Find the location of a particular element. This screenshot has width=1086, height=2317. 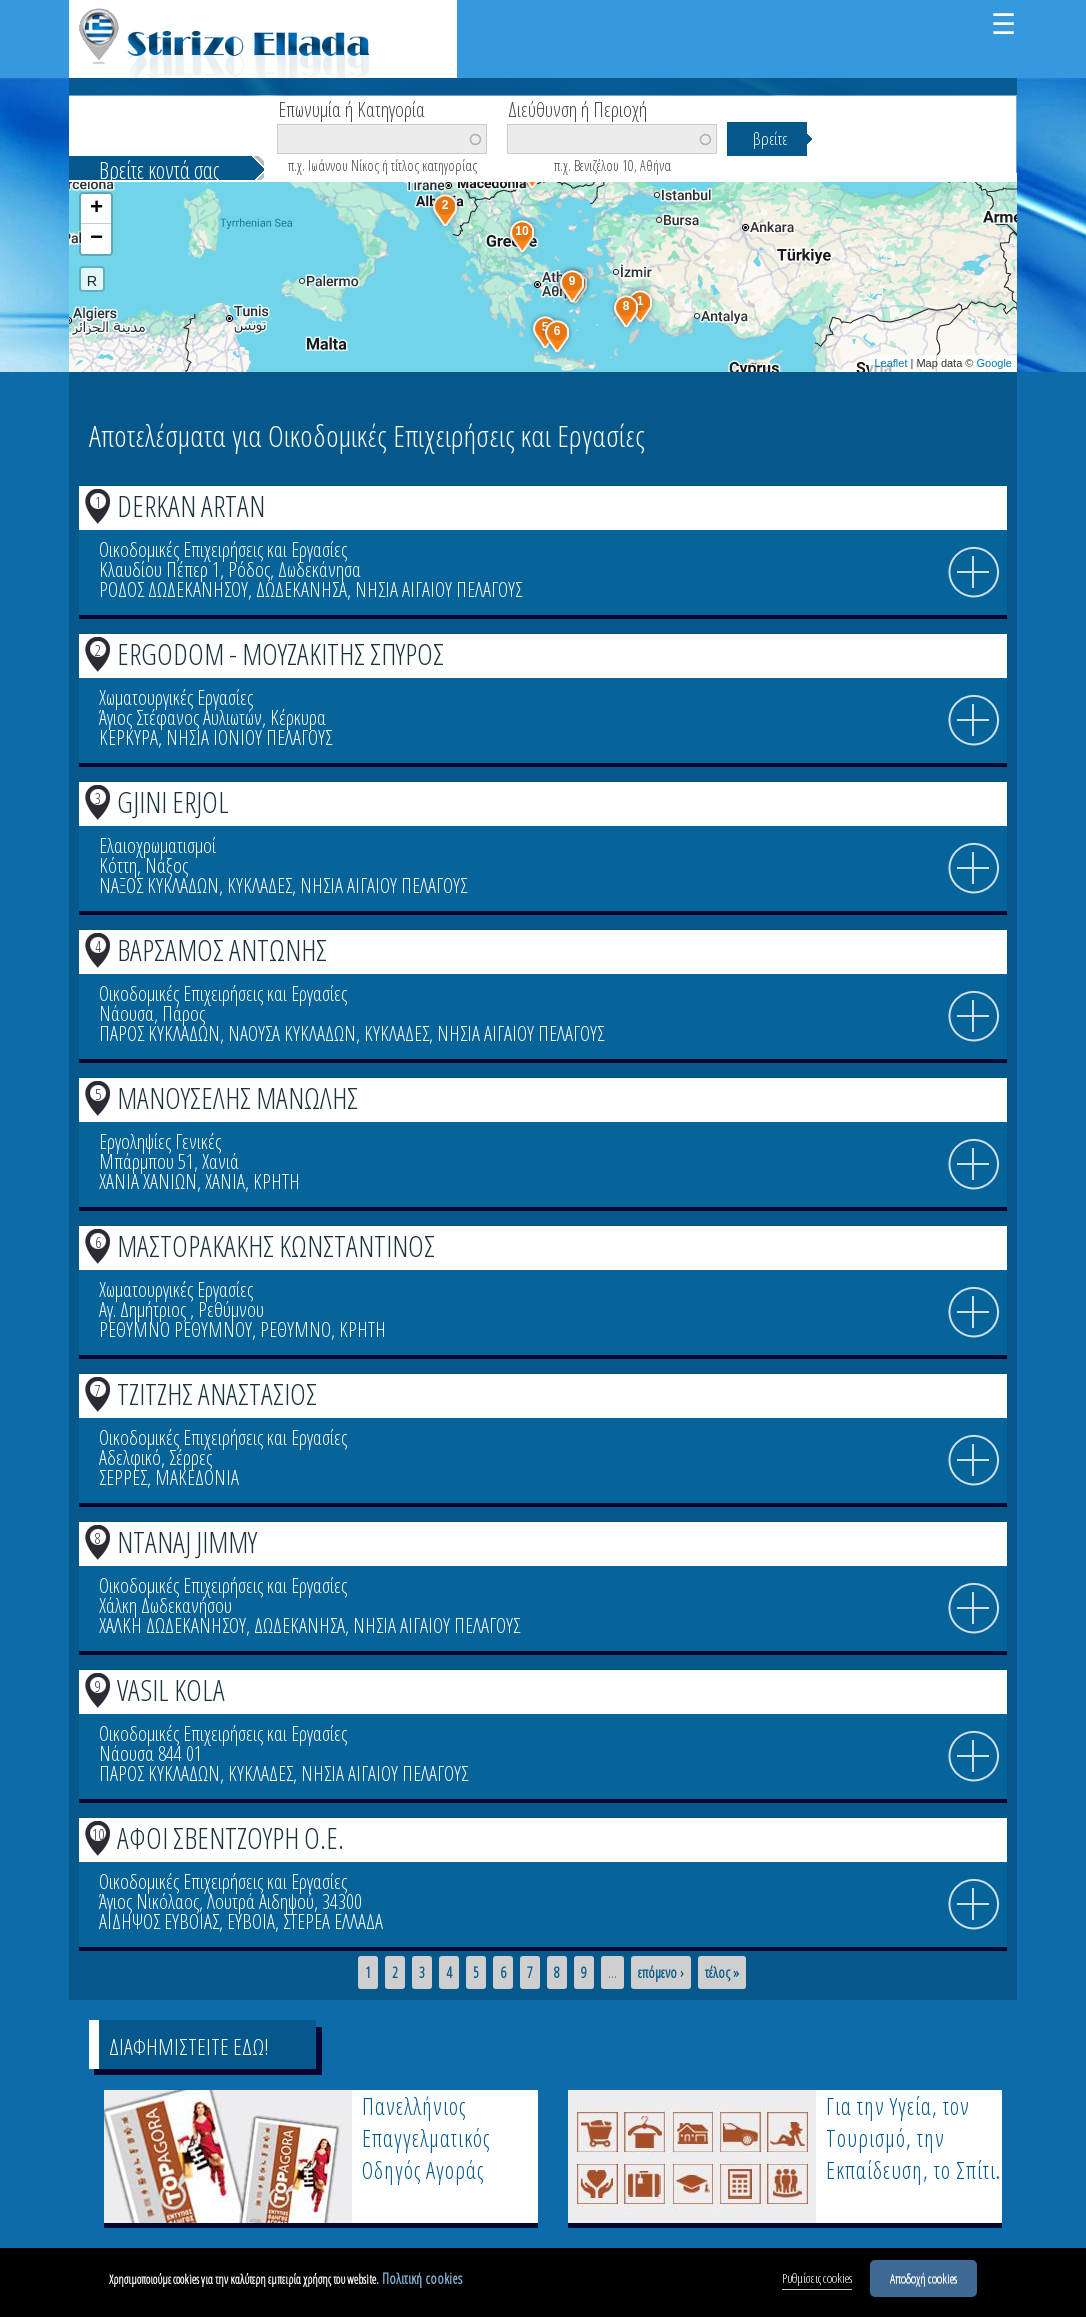

ΜΑΝΟΥΣΕΛΗΣ ΜΑΝΩΛΗΣ is located at coordinates (237, 1097).